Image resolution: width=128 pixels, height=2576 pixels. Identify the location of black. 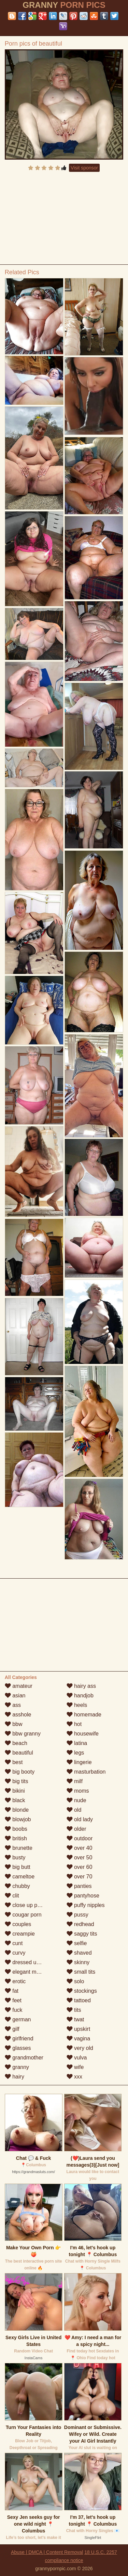
(15, 1800).